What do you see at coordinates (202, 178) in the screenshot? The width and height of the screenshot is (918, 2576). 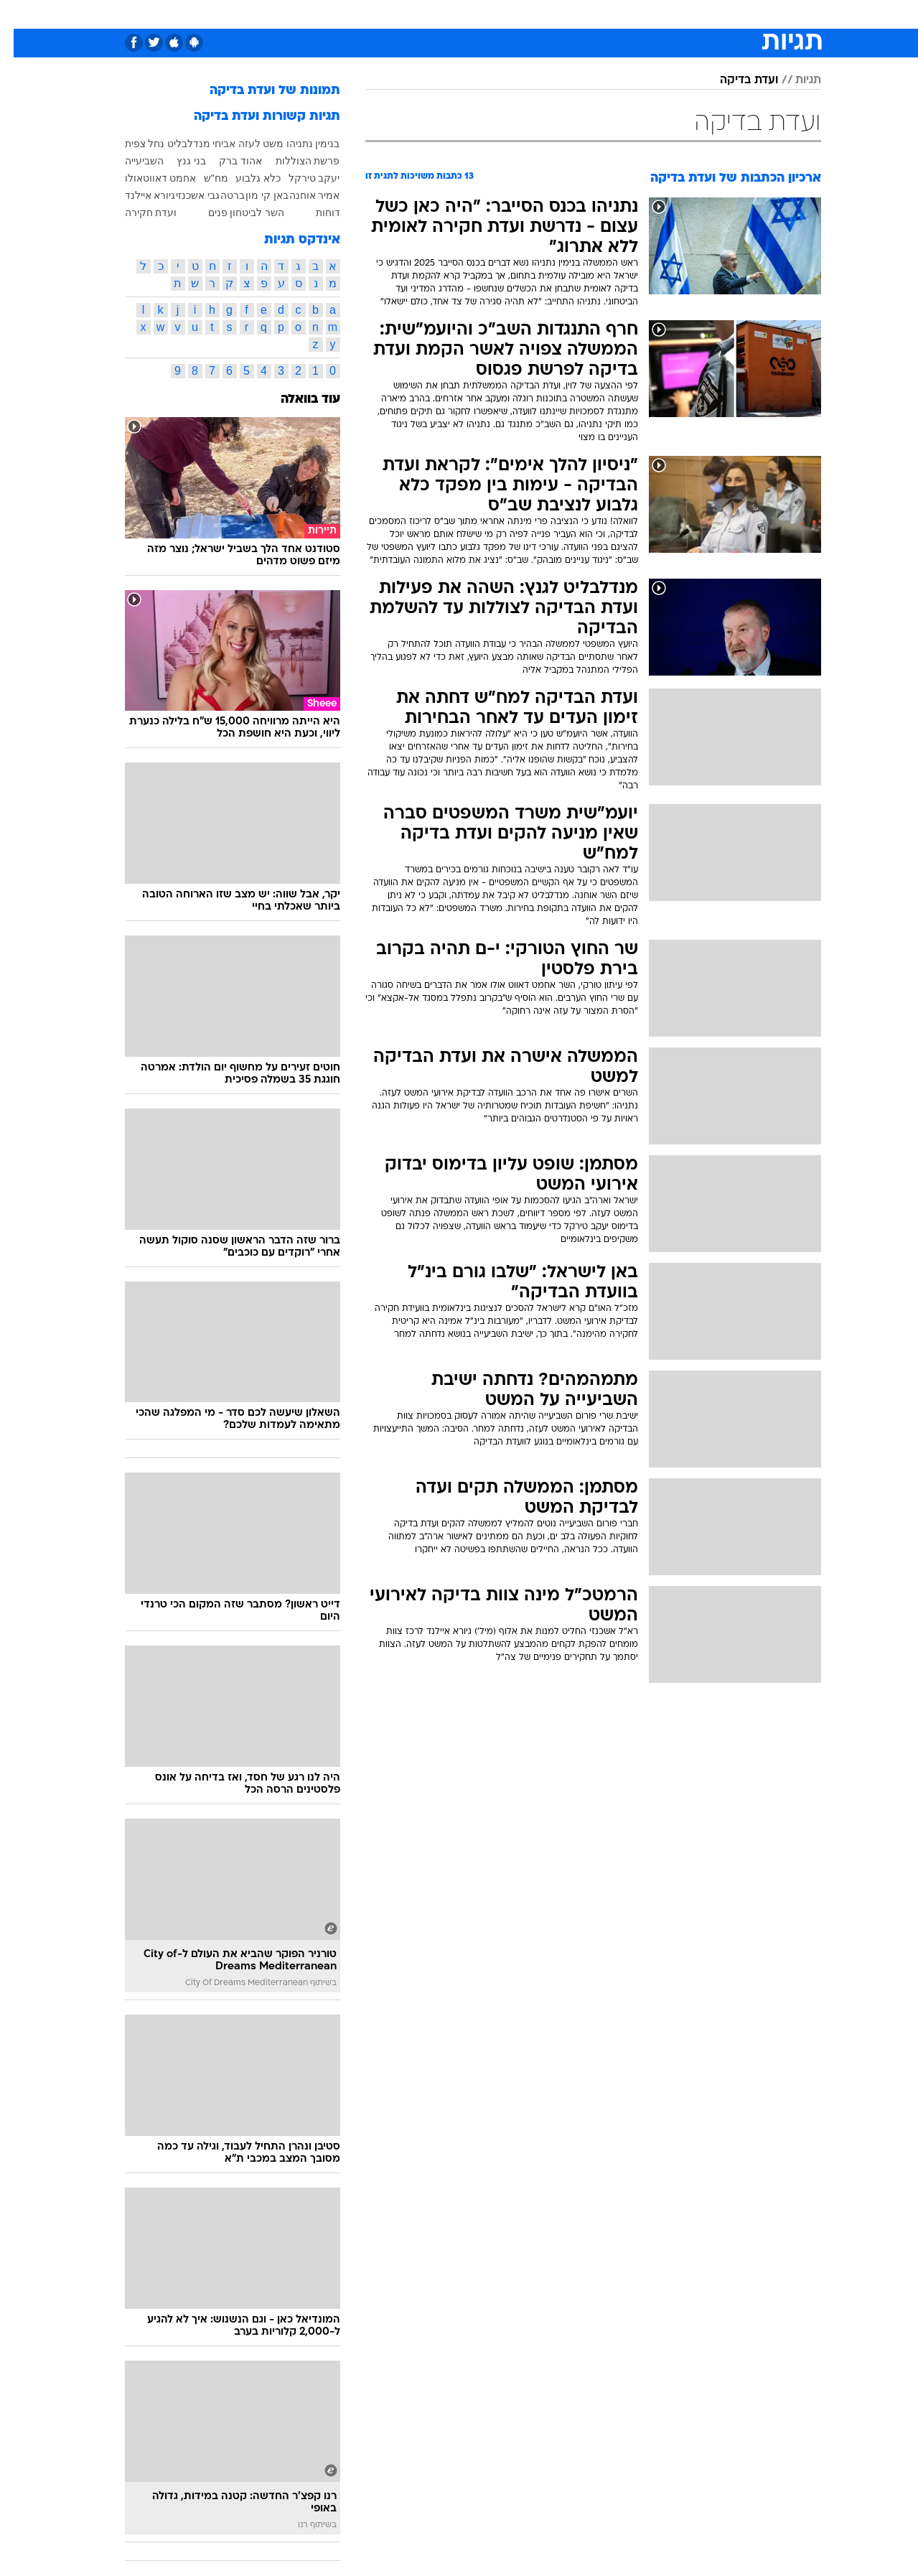 I see `מח"ש` at bounding box center [202, 178].